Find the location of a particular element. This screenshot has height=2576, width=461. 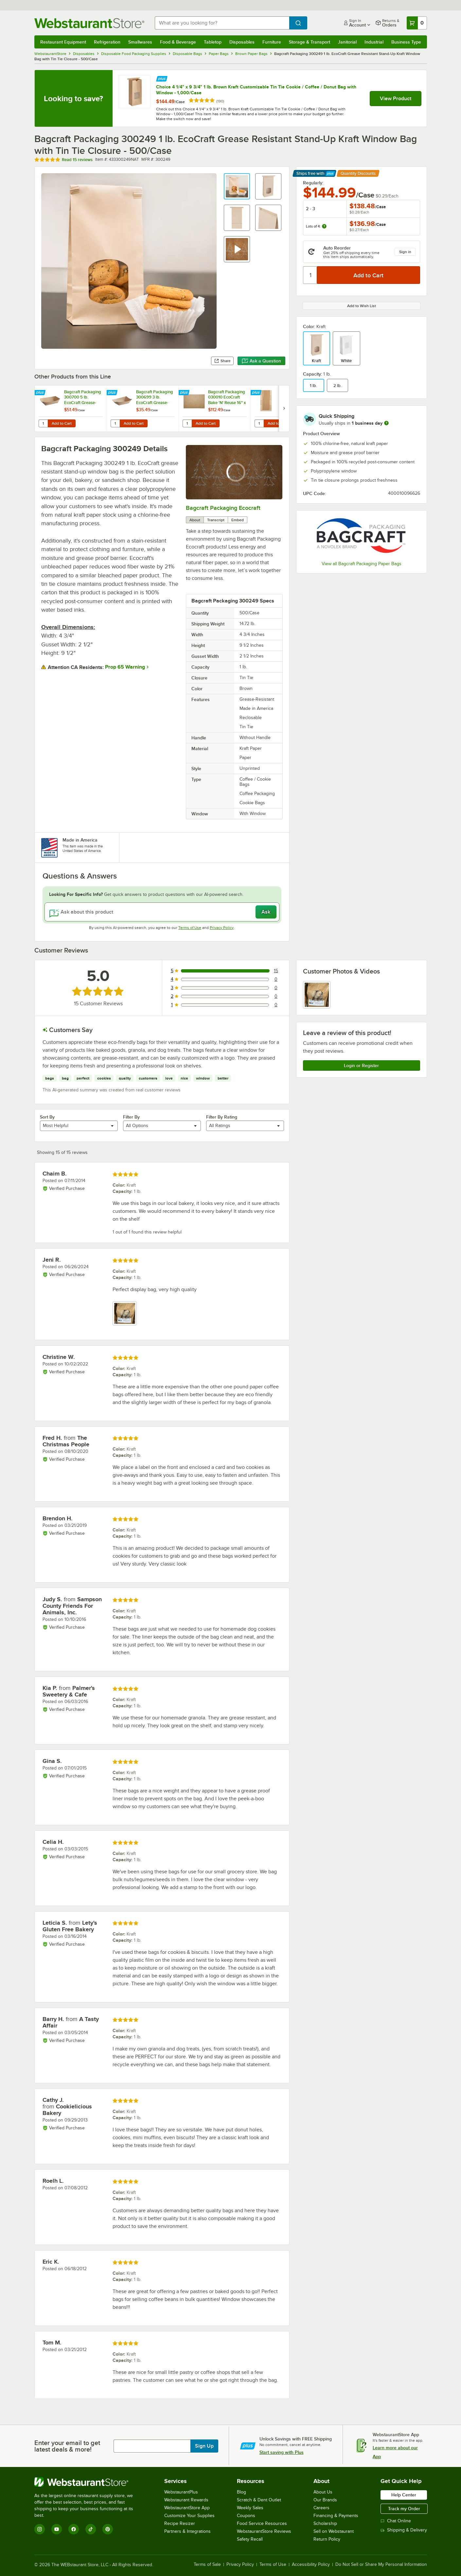

Sell on Webstaurant is located at coordinates (333, 2531).